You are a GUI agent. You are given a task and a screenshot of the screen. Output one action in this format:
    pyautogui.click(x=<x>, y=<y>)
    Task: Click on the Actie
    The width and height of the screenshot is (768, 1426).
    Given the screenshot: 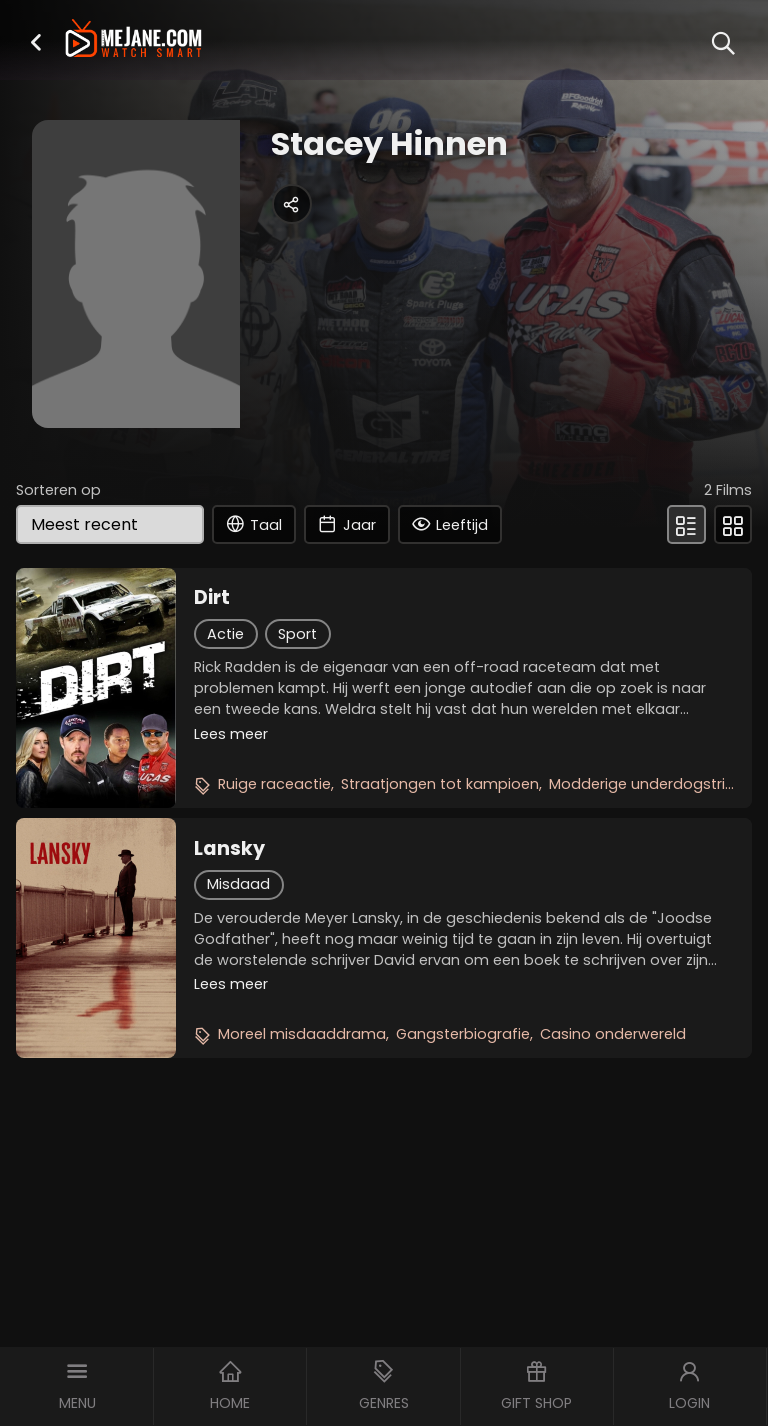 What is the action you would take?
    pyautogui.click(x=225, y=634)
    